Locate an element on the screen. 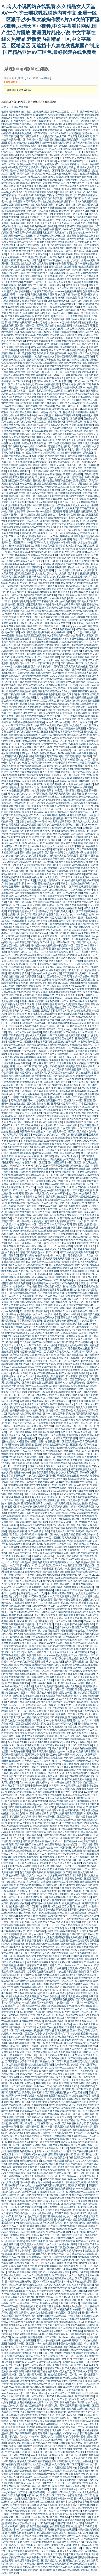 The image size is (101, 2576). 国产131在线视频免费观看 is located at coordinates (26, 1618).